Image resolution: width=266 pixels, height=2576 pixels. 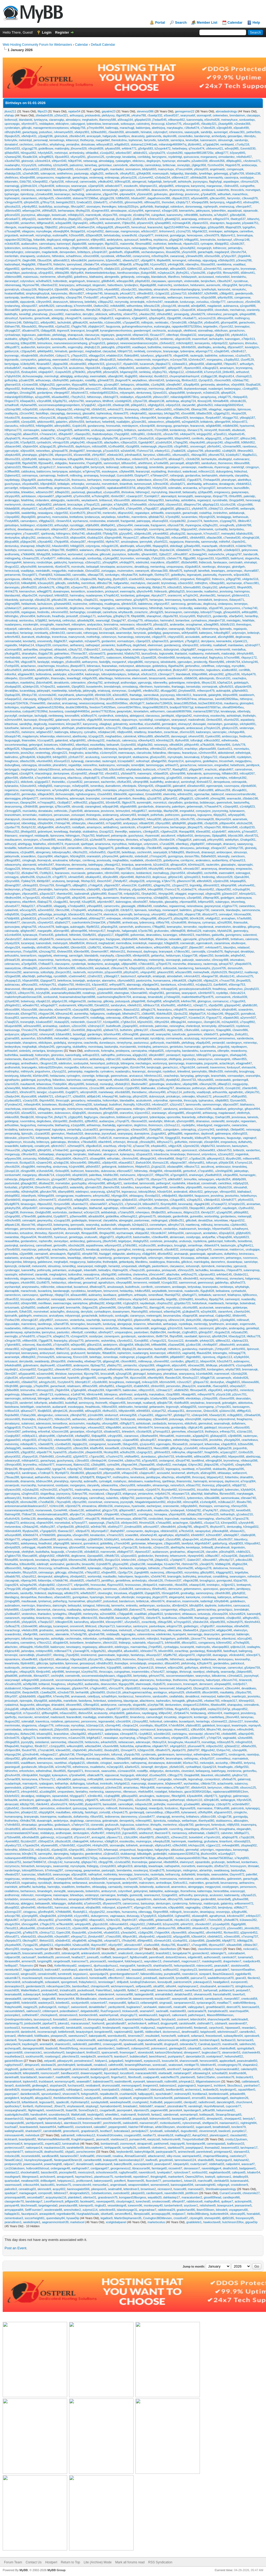 I want to click on tammonqygw, so click(x=154, y=765).